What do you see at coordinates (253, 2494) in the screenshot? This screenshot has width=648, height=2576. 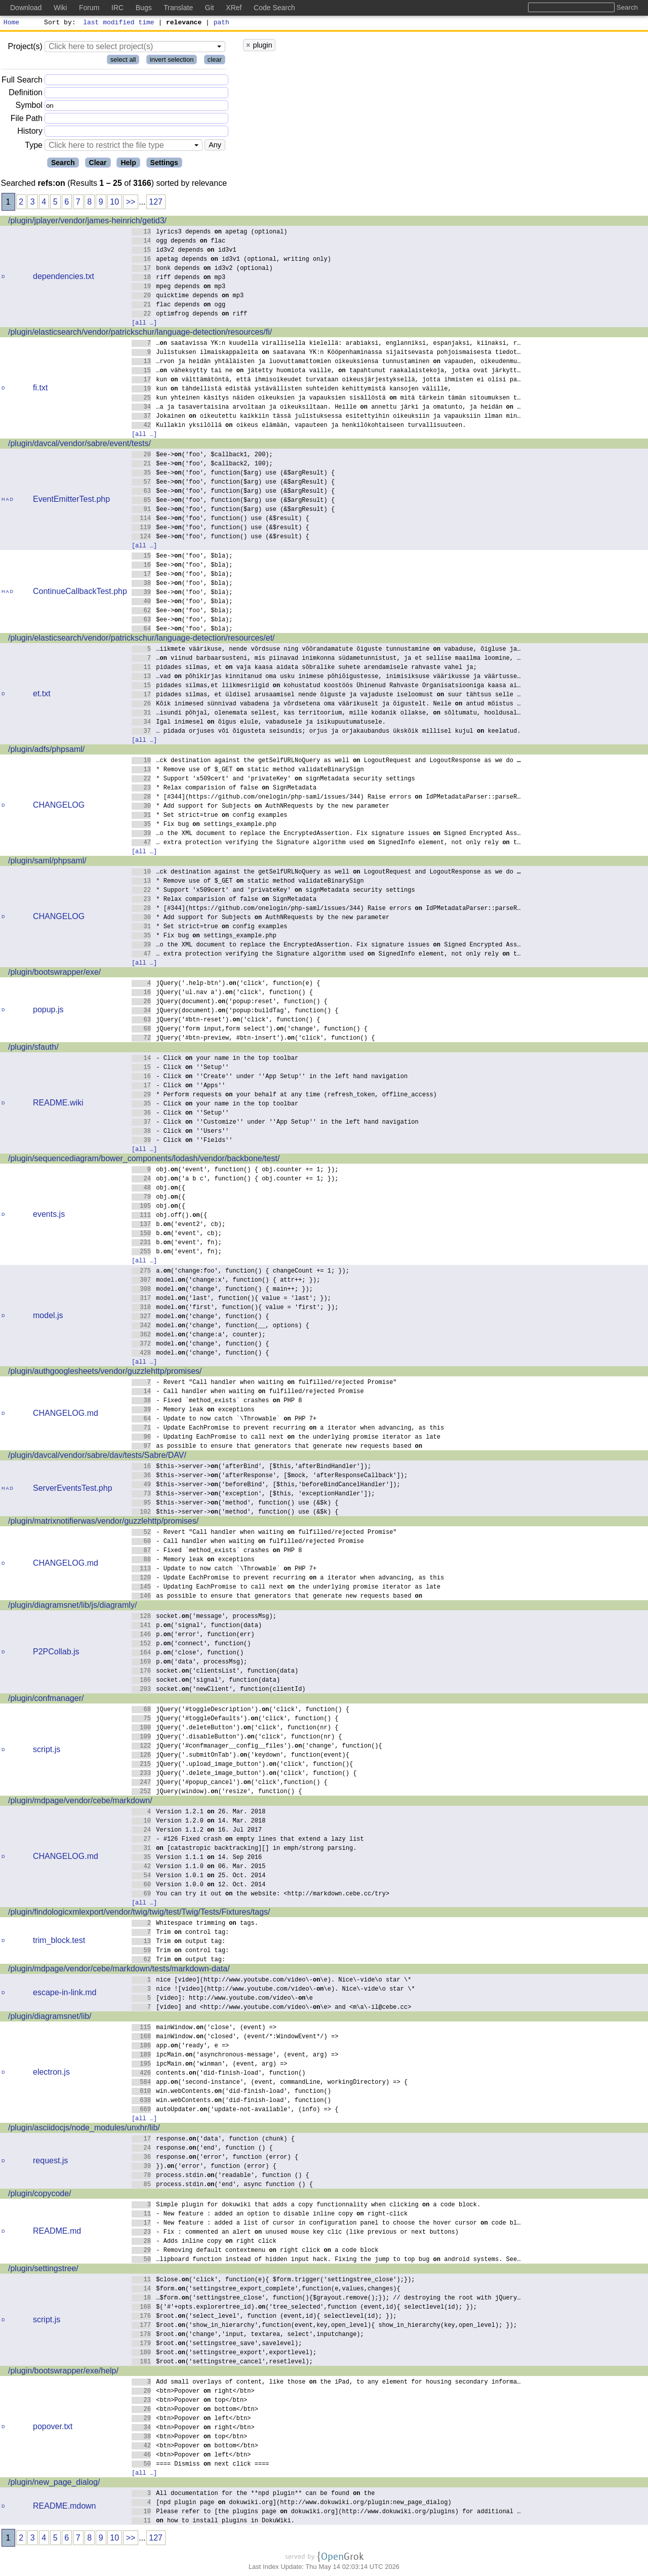 I see `All documentation for the **npd plugin** can be found the` at bounding box center [253, 2494].